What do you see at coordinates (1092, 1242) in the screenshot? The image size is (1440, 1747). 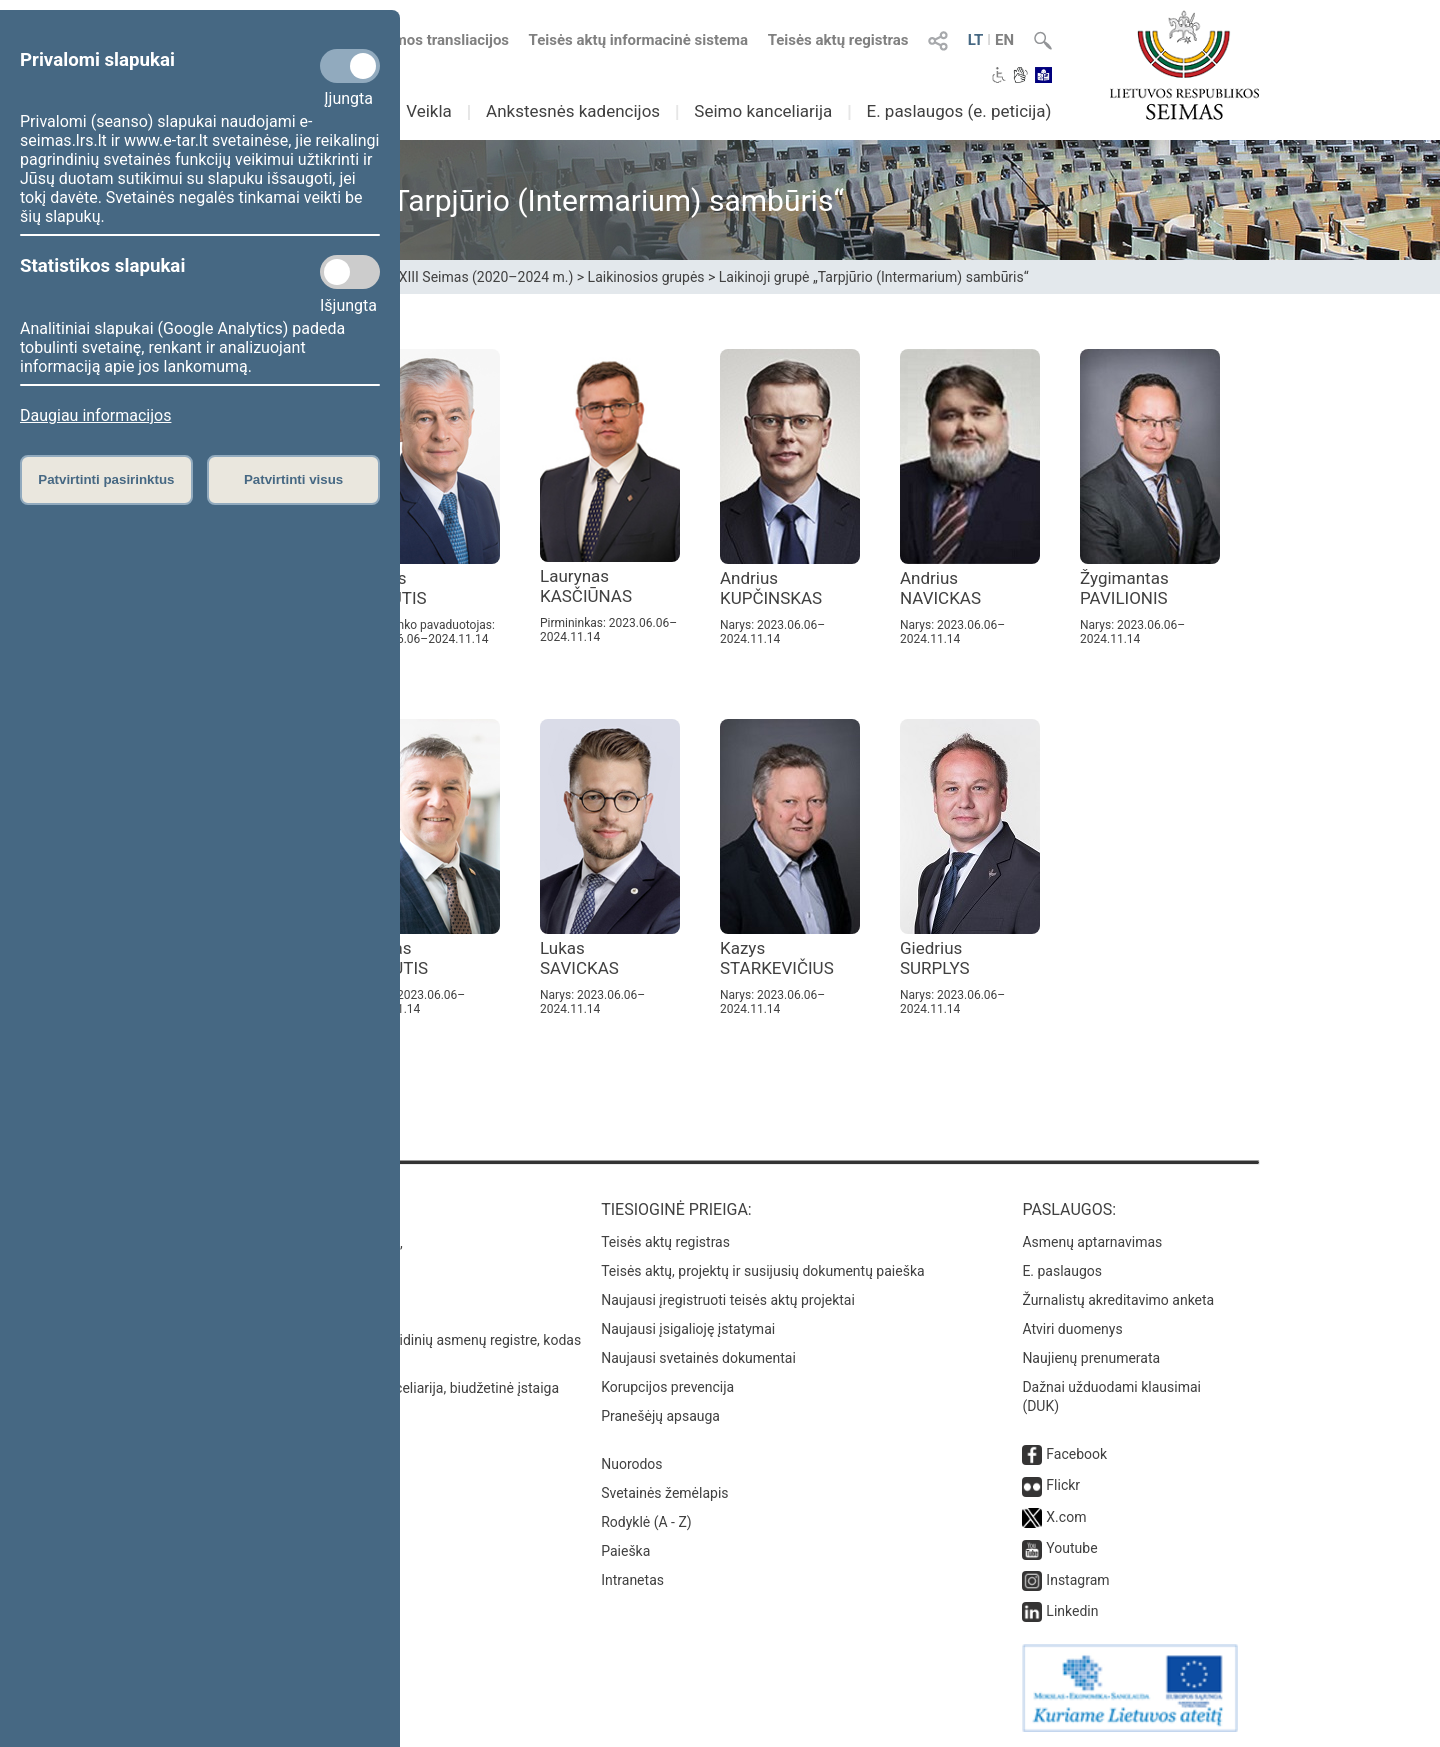 I see `Asmenų aptarnavimas` at bounding box center [1092, 1242].